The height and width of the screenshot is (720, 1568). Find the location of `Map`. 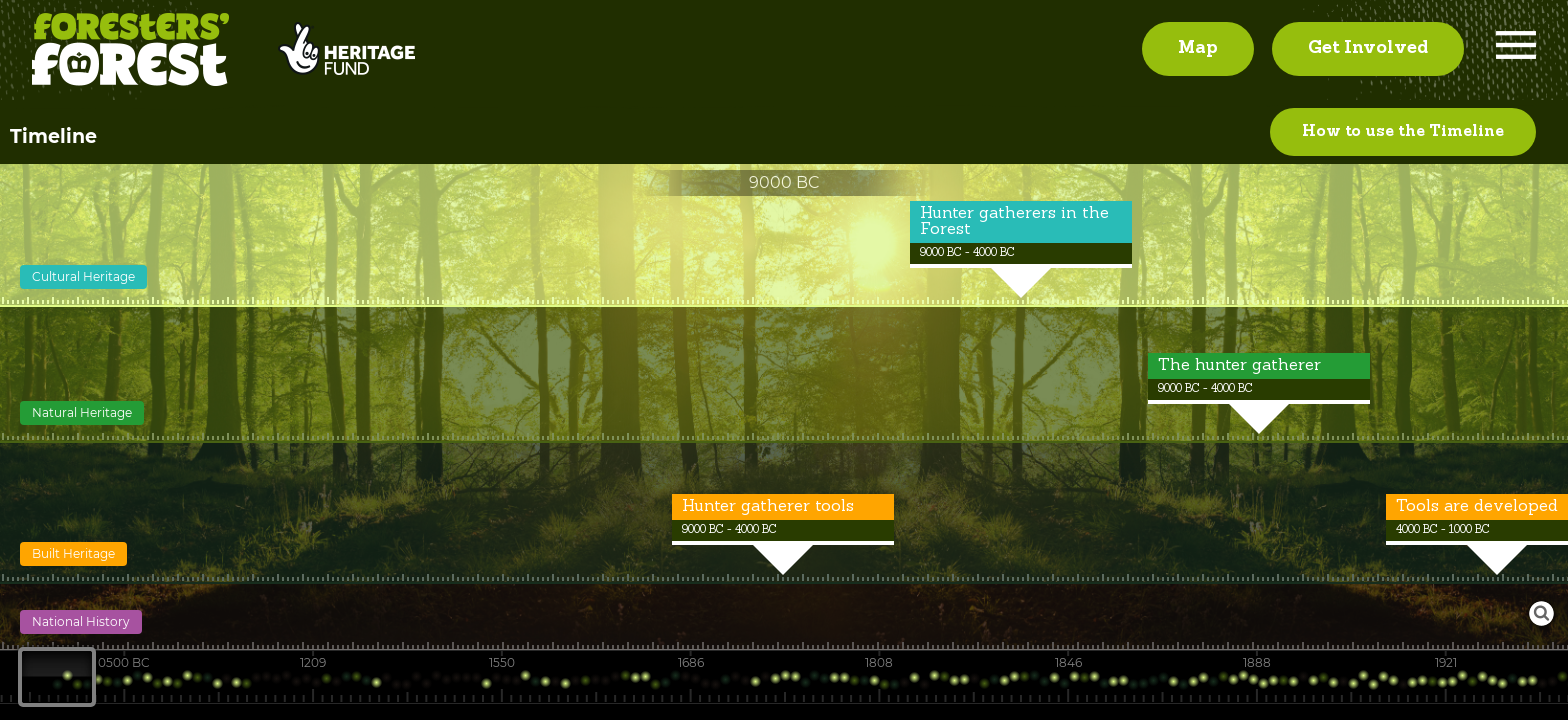

Map is located at coordinates (1198, 51).